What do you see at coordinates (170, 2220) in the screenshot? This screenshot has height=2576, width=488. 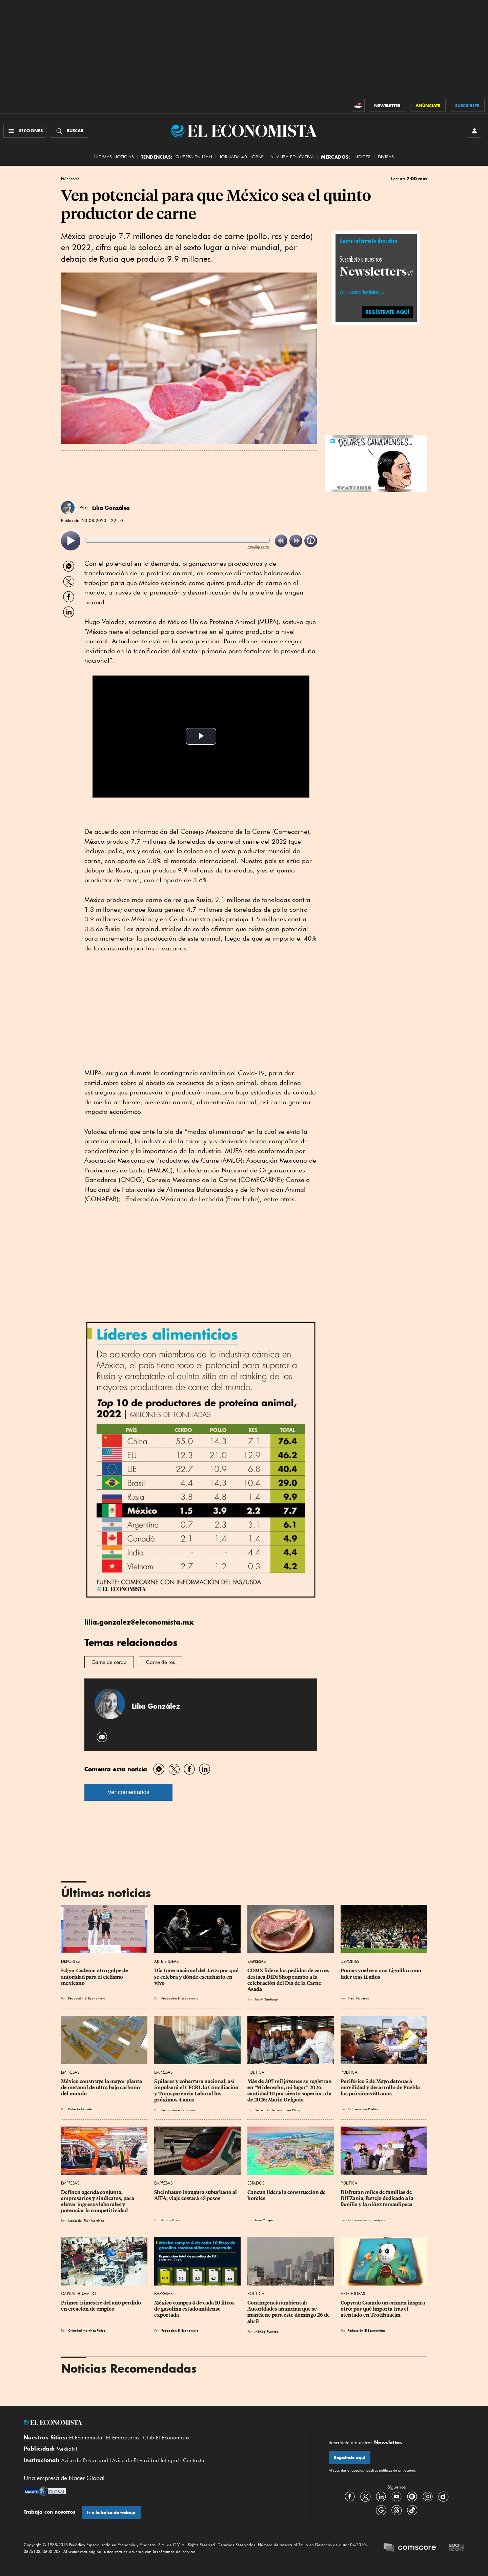 I see `Arturo Rojas` at bounding box center [170, 2220].